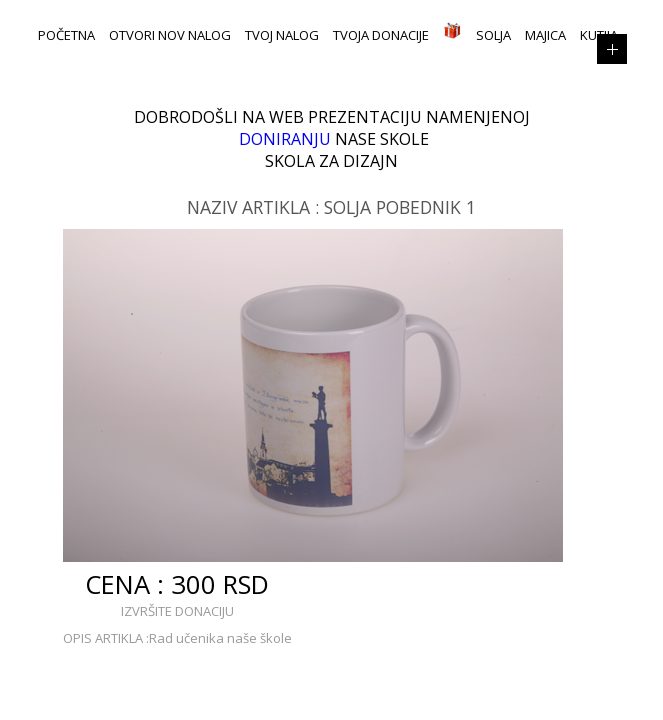 The width and height of the screenshot is (663, 720). What do you see at coordinates (282, 35) in the screenshot?
I see `TVOJ NALOG` at bounding box center [282, 35].